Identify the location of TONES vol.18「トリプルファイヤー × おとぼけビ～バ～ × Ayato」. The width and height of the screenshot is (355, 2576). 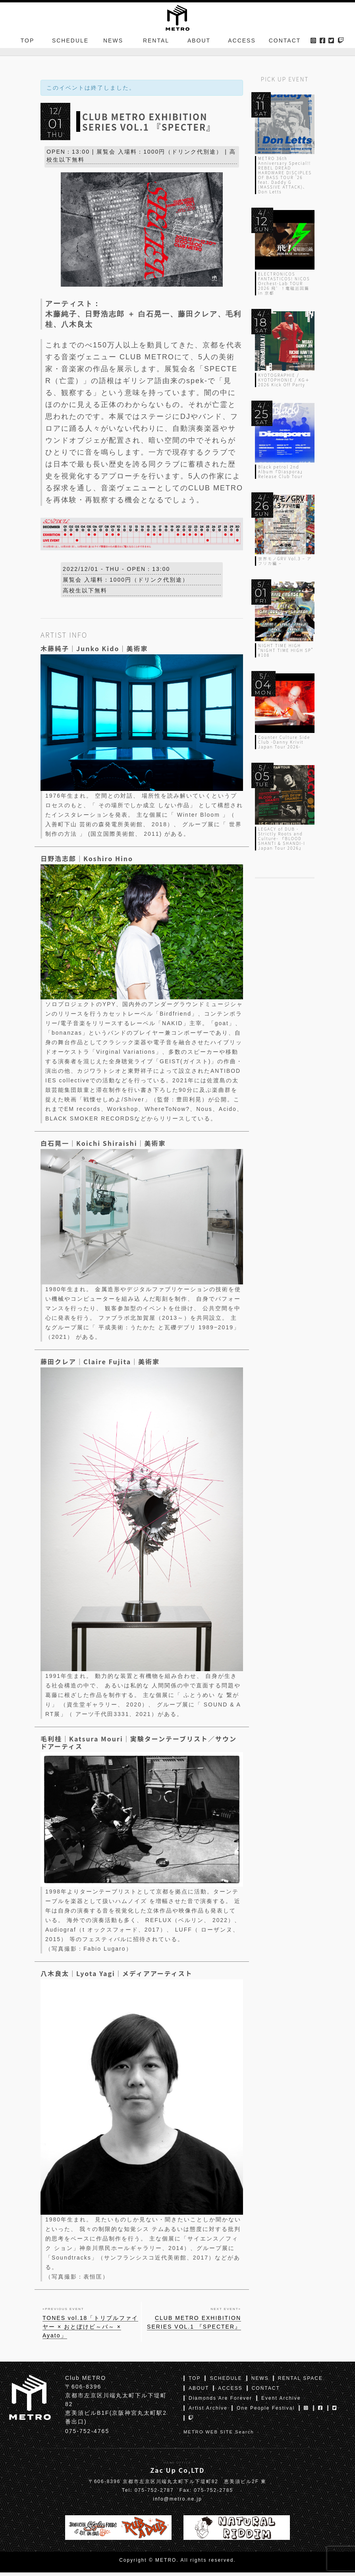
(90, 2330).